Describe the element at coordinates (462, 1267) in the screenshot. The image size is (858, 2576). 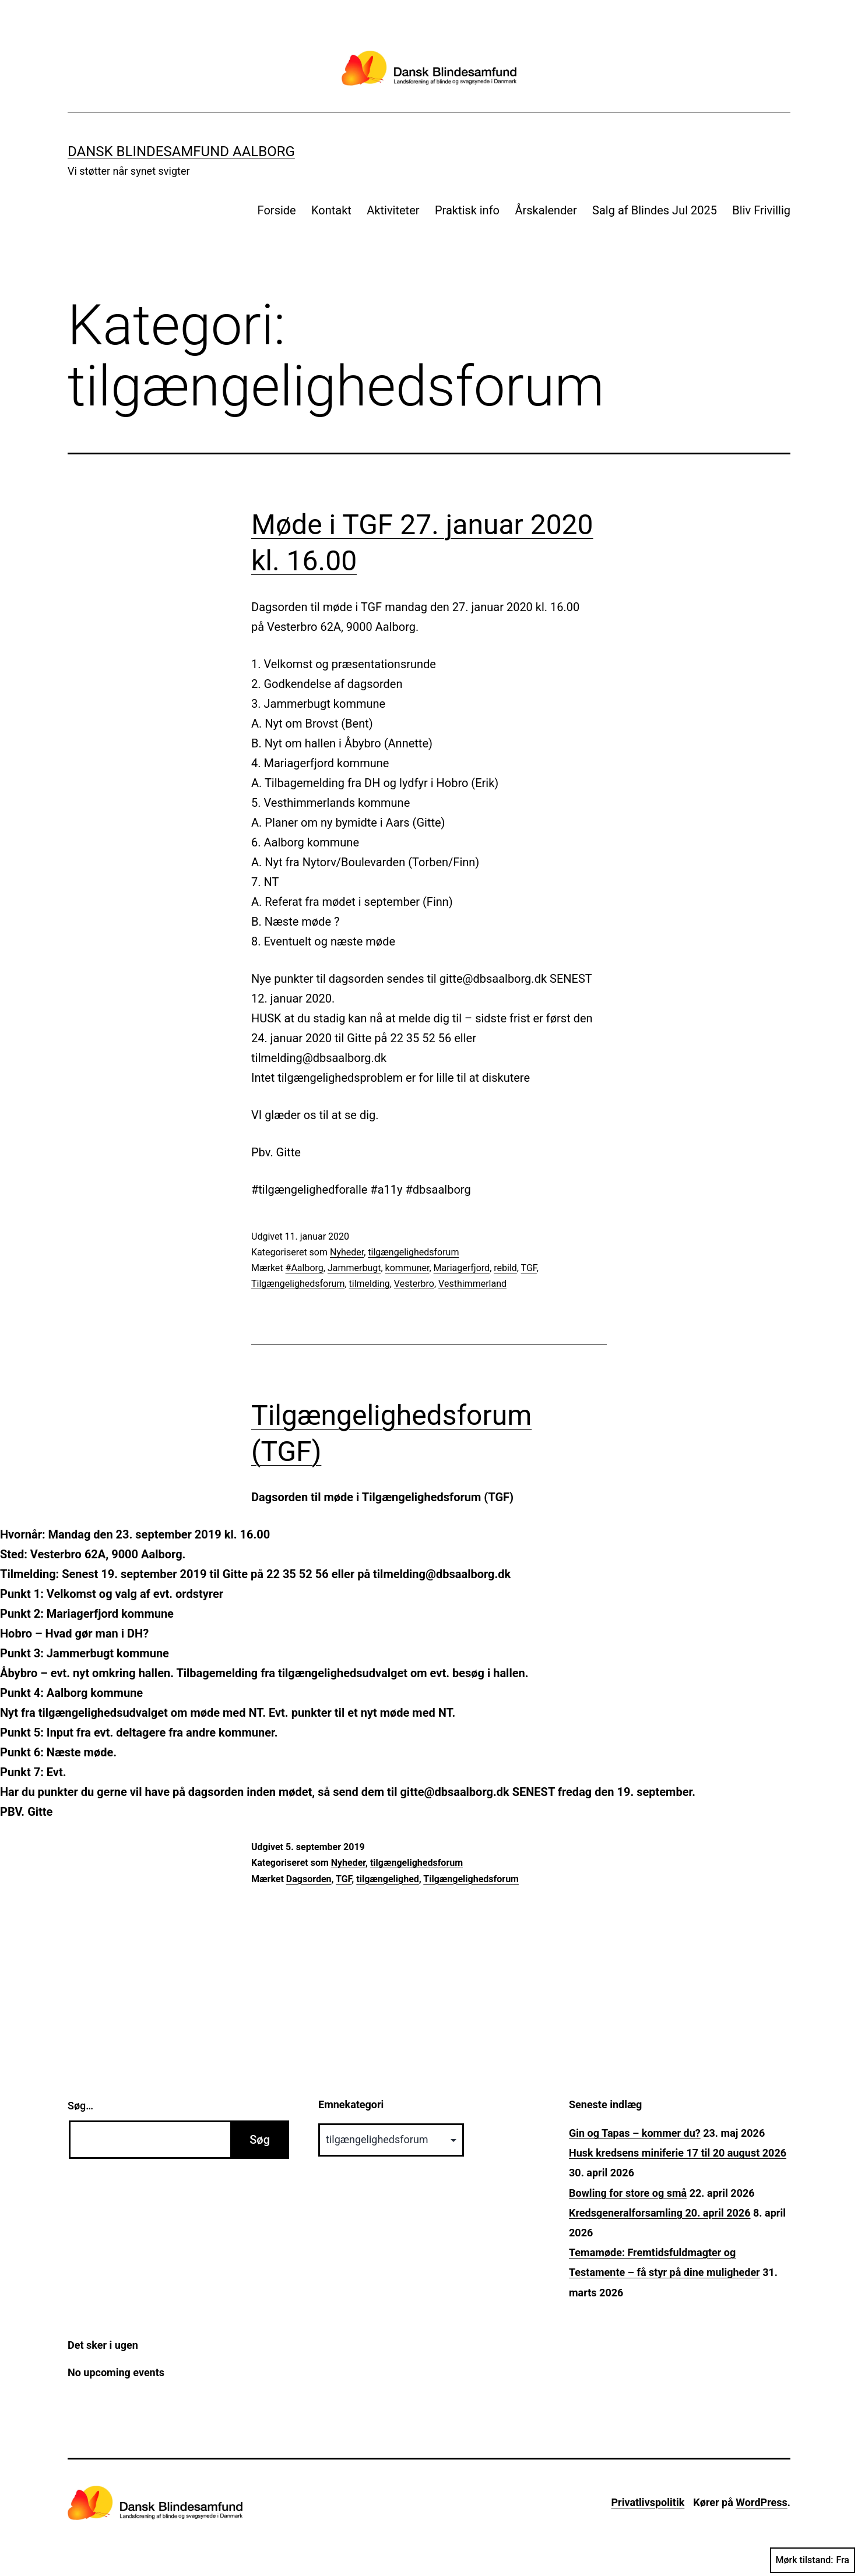
I see `Mariagerfjord` at that location.